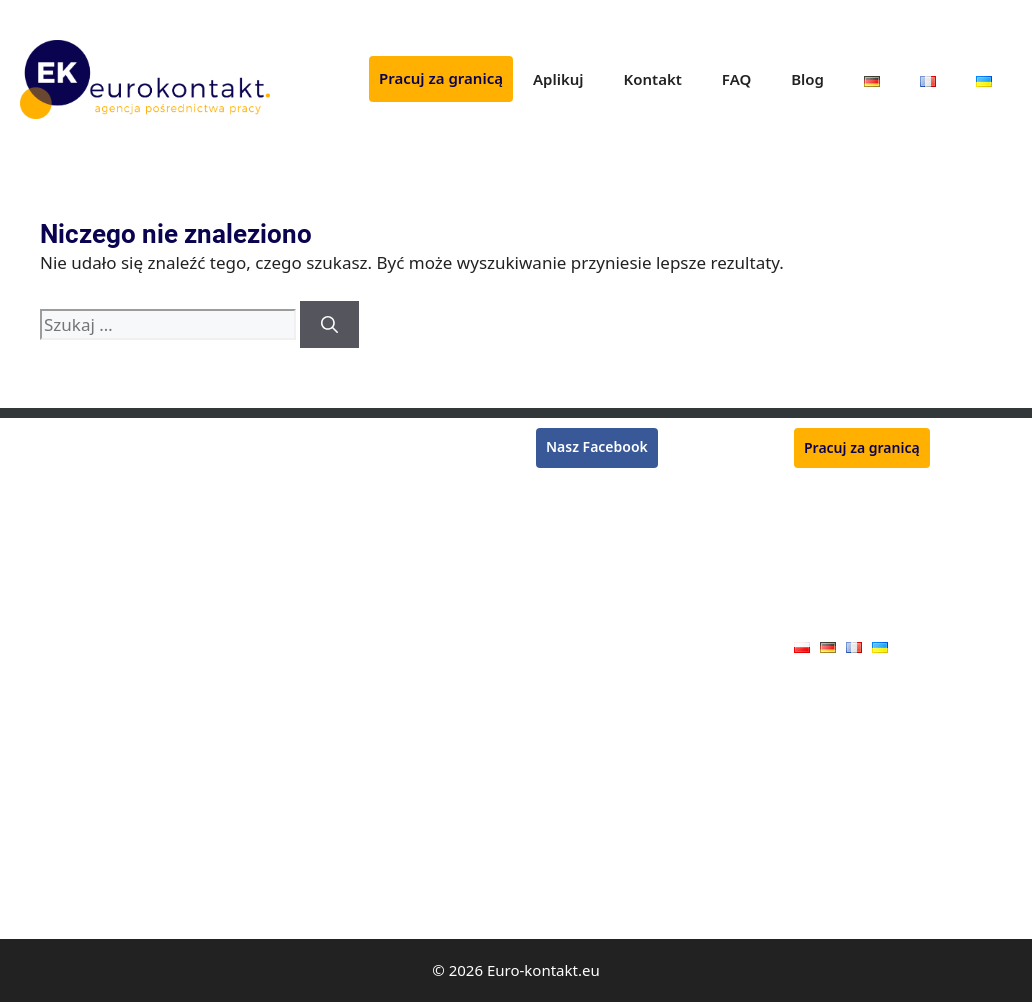 This screenshot has width=1032, height=1002. Describe the element at coordinates (834, 615) in the screenshot. I see `Oferty pracy` at that location.